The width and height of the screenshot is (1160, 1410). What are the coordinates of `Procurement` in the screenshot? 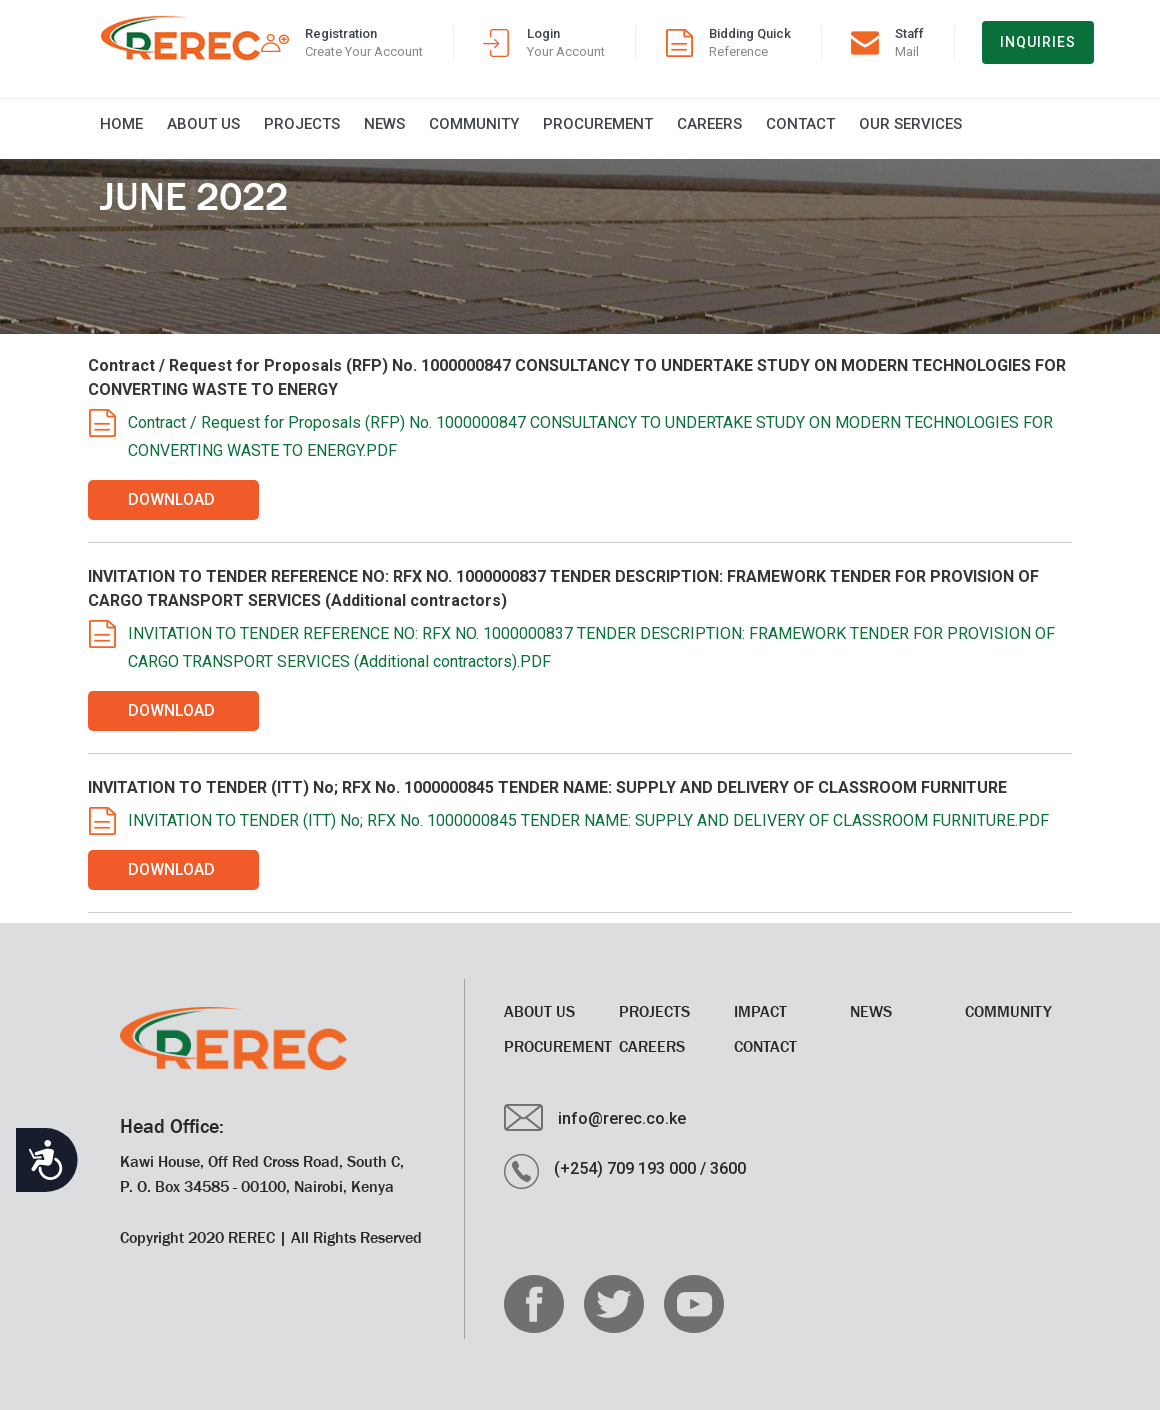 It's located at (598, 124).